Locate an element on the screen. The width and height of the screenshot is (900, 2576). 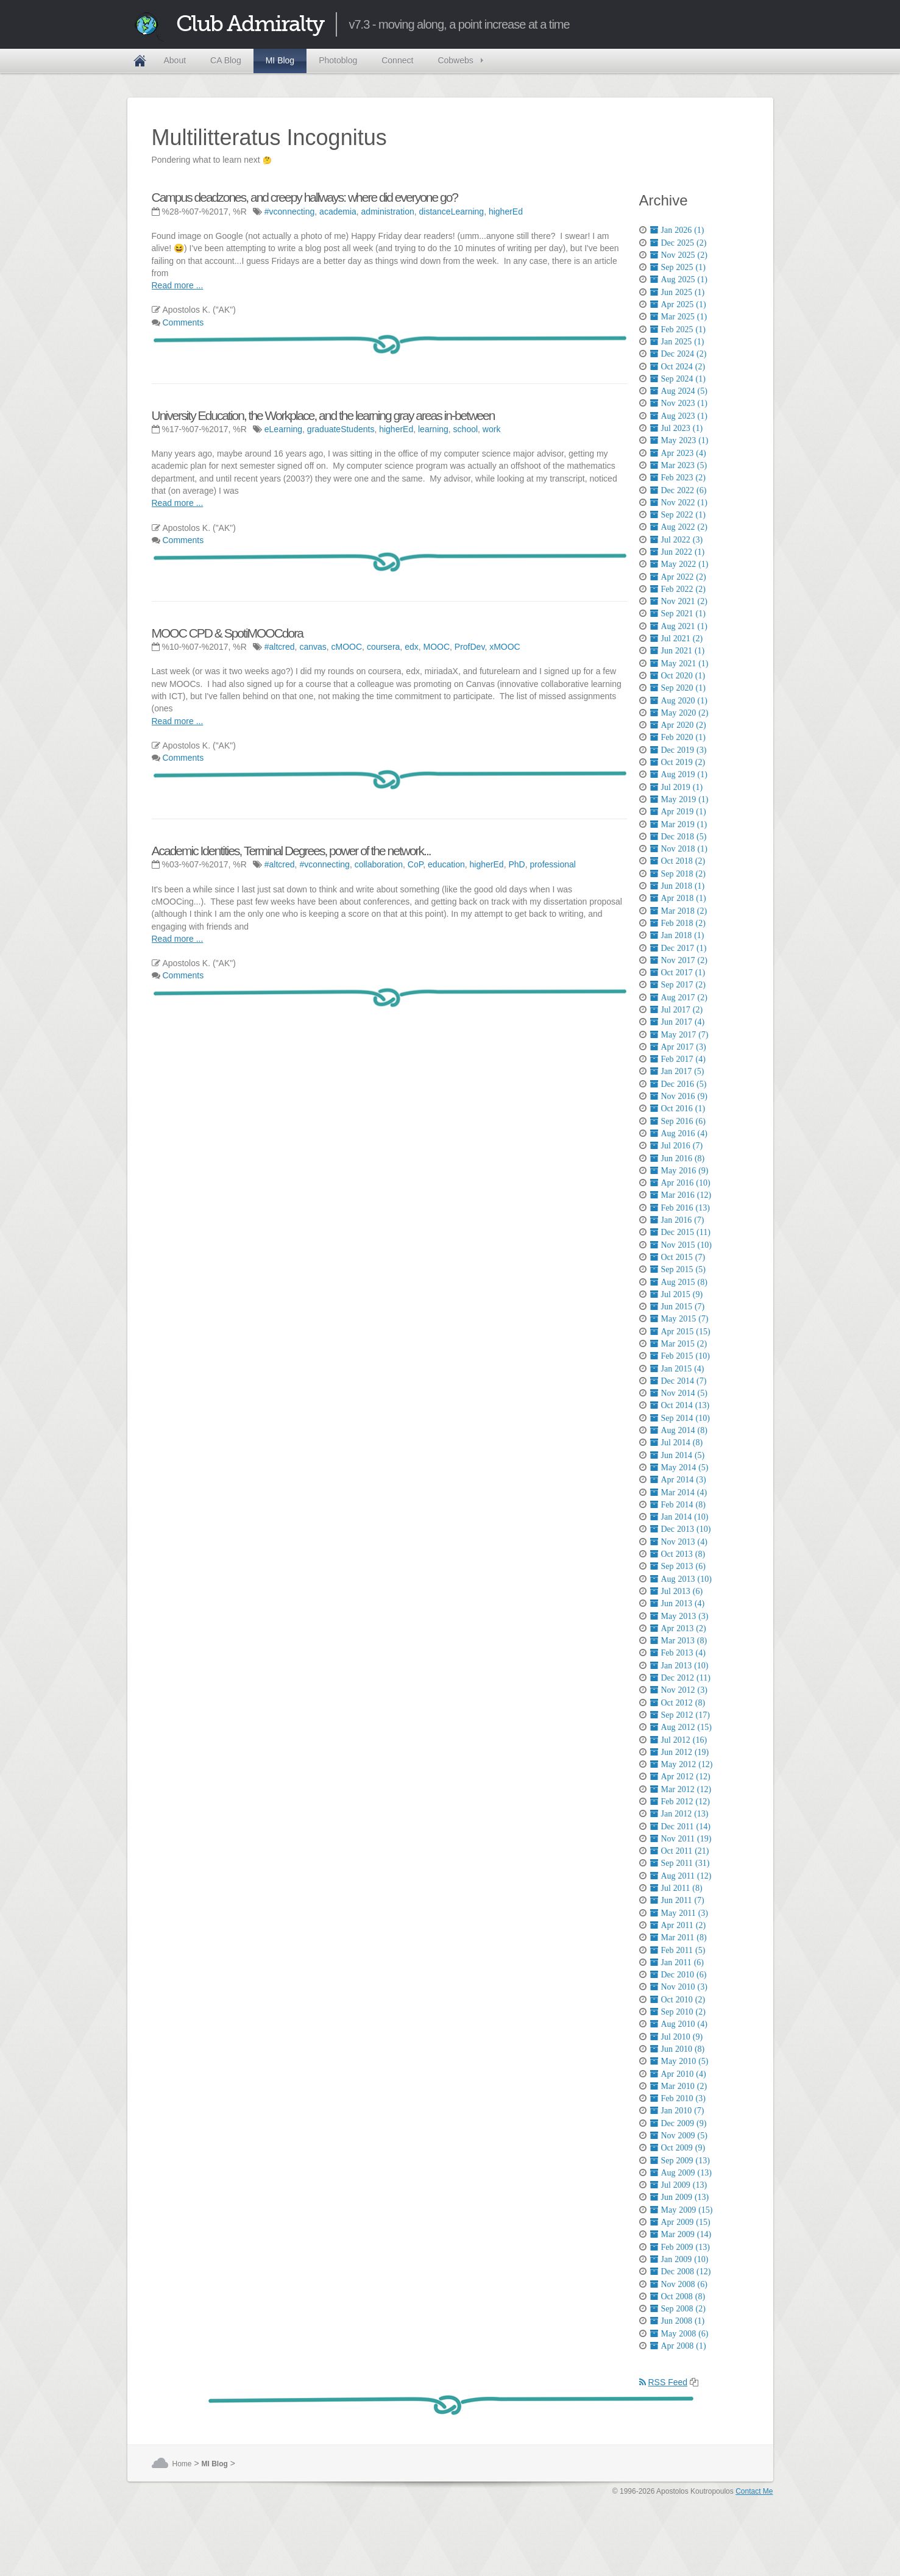
Jun 2021 (1) is located at coordinates (677, 650).